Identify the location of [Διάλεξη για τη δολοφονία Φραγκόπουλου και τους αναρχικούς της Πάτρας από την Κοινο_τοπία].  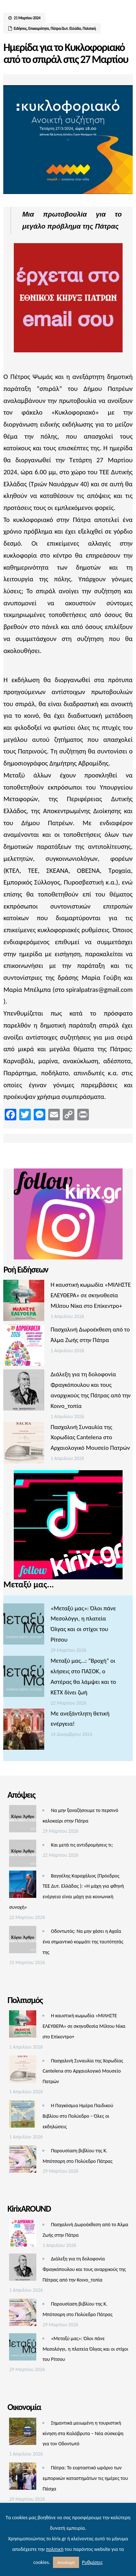
(23, 1391).